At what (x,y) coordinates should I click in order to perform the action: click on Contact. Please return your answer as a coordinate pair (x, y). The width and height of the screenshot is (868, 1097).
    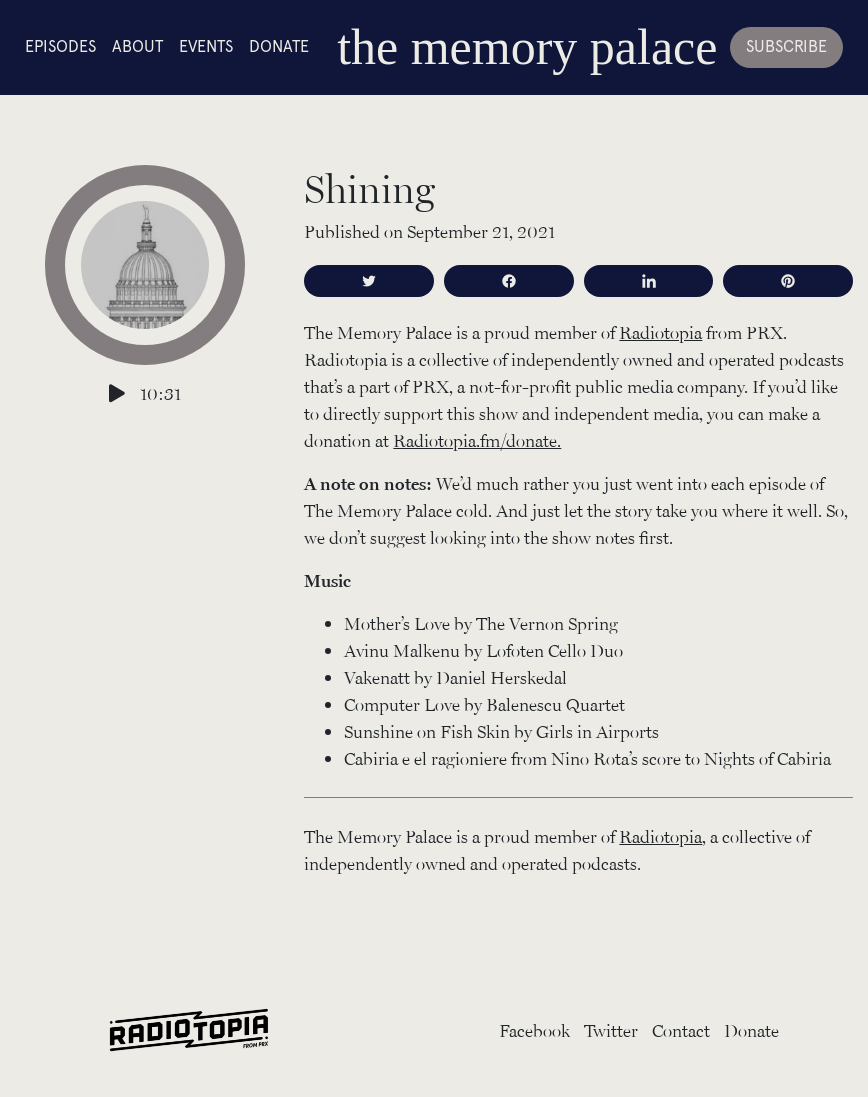
    Looking at the image, I should click on (681, 1030).